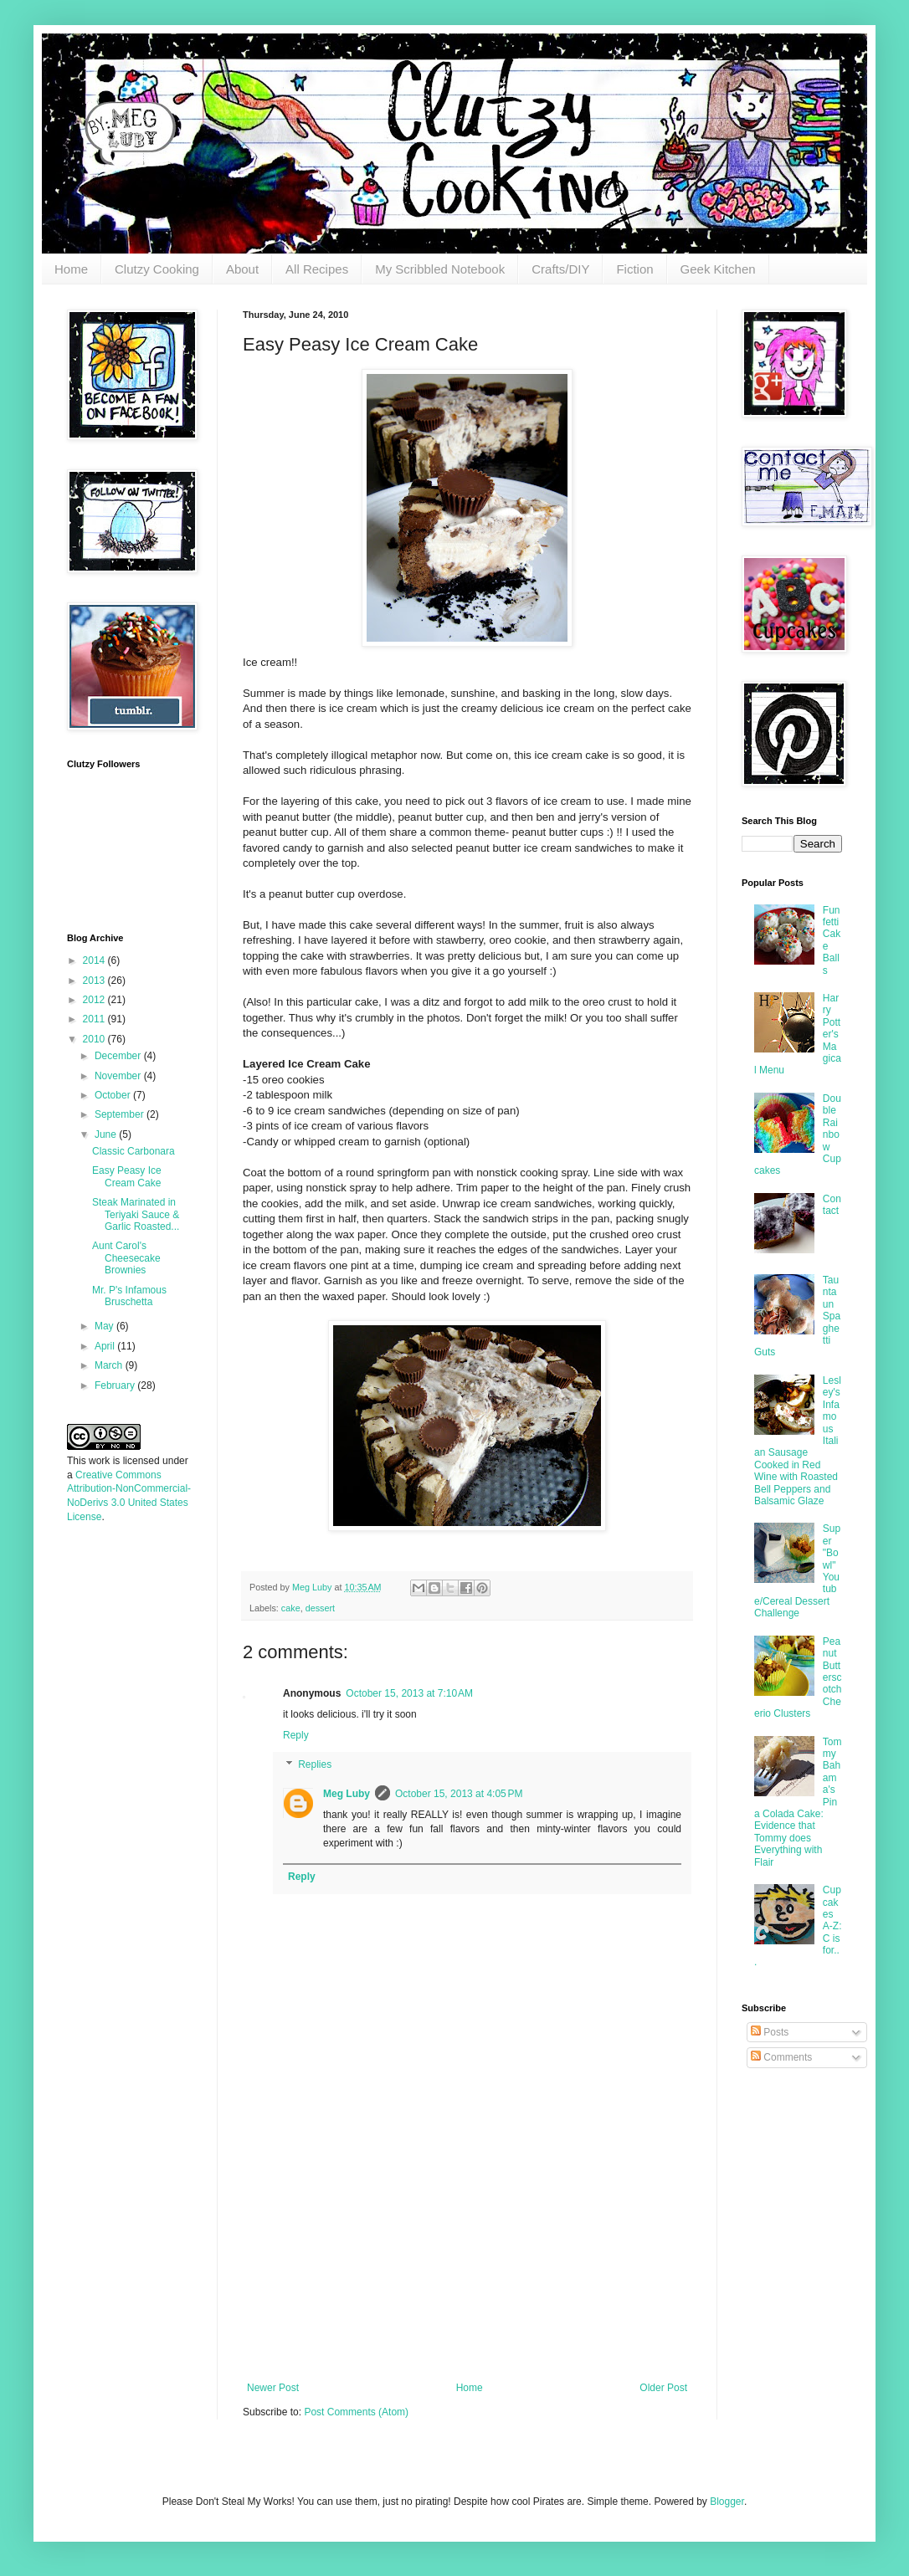 This screenshot has height=2576, width=909. What do you see at coordinates (95, 1000) in the screenshot?
I see `2012` at bounding box center [95, 1000].